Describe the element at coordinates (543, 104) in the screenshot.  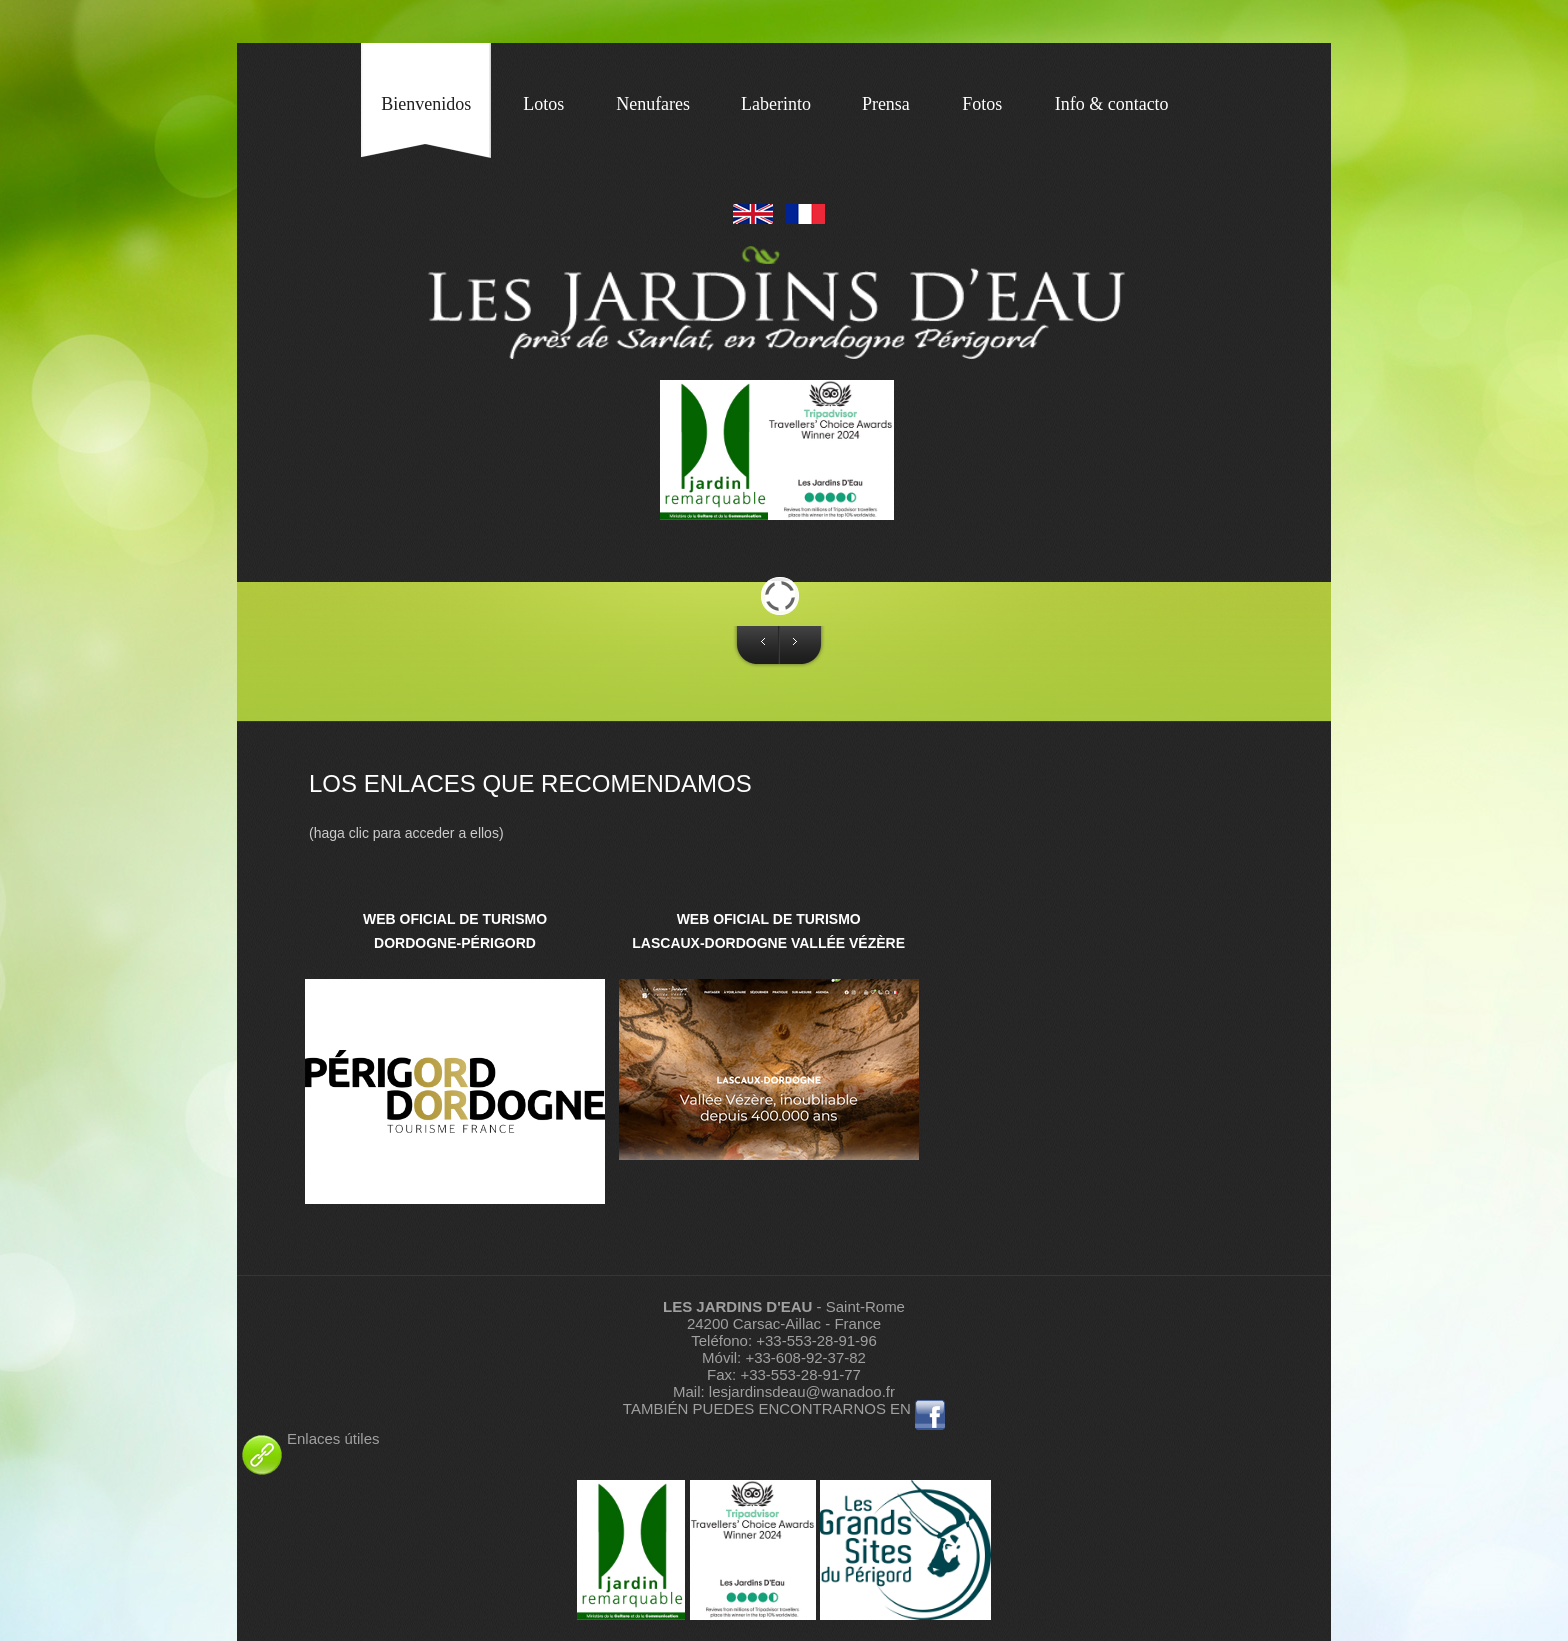
I see `Lotos` at that location.